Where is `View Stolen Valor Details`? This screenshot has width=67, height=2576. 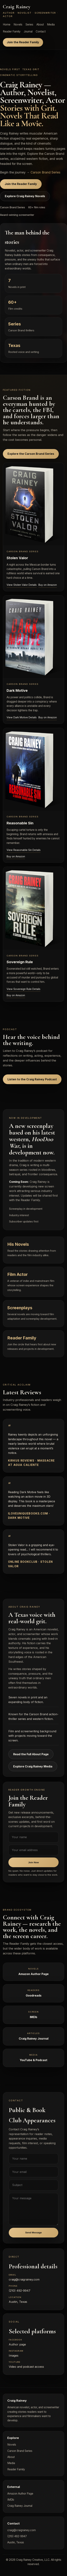 View Stolen Valor Details is located at coordinates (22, 584).